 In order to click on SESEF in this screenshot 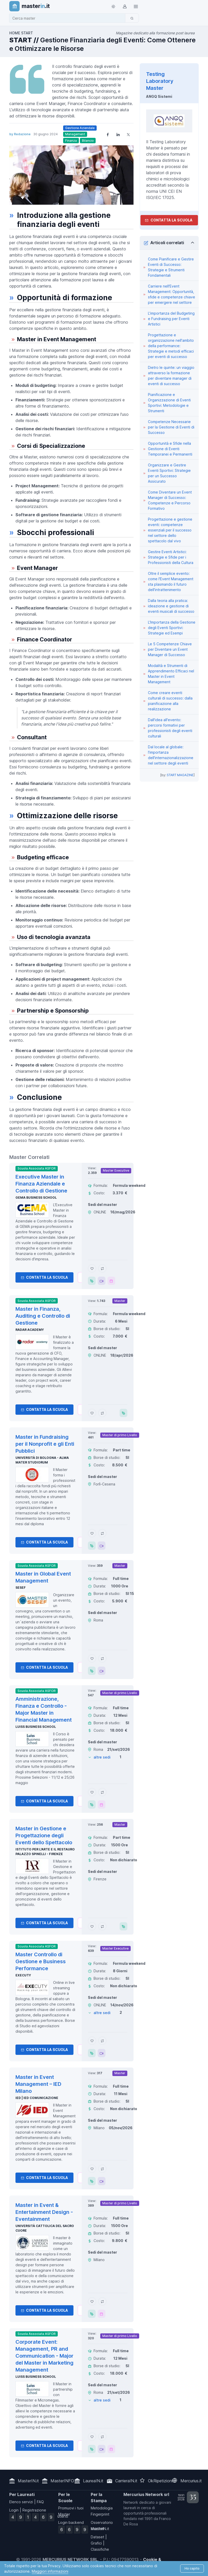, I will do `click(20, 1587)`.